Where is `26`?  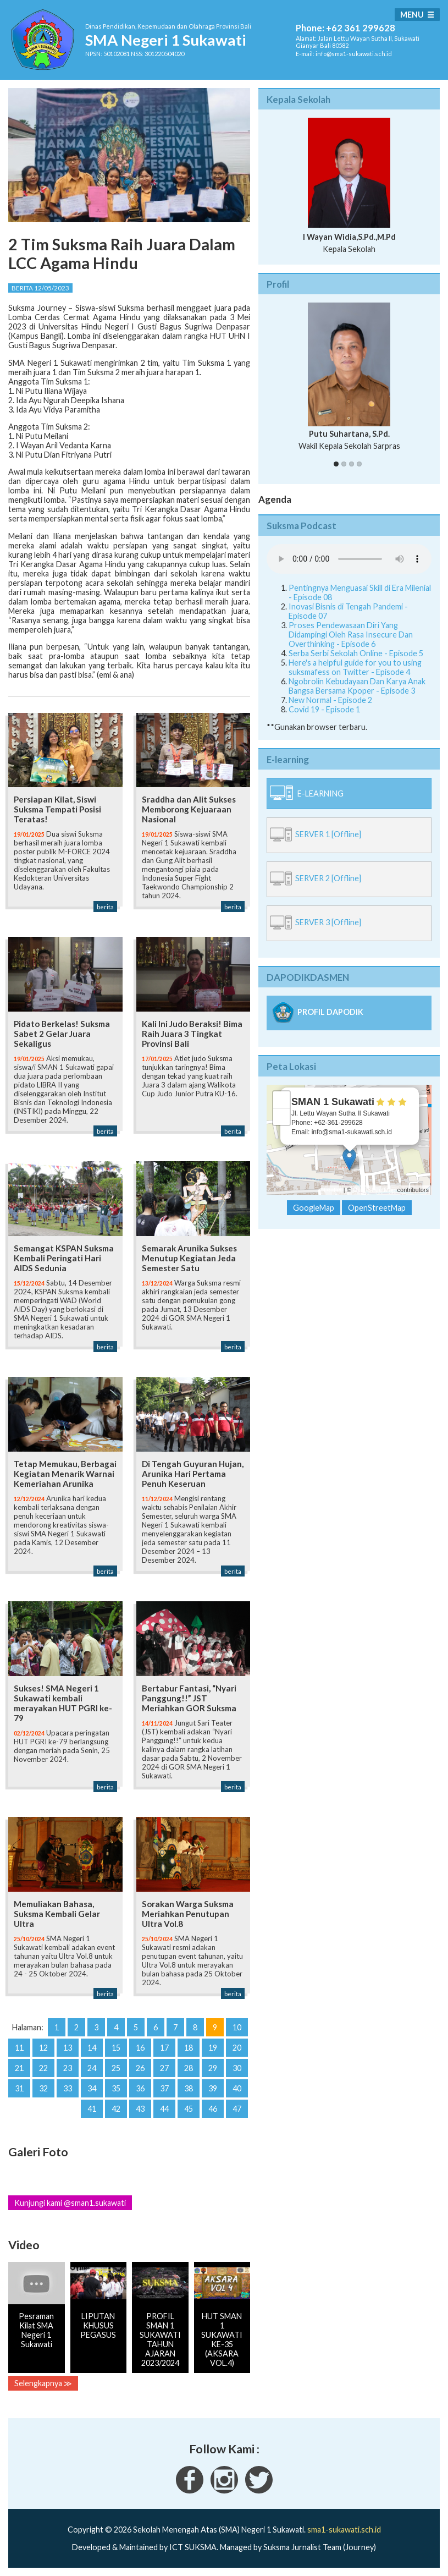 26 is located at coordinates (140, 2068).